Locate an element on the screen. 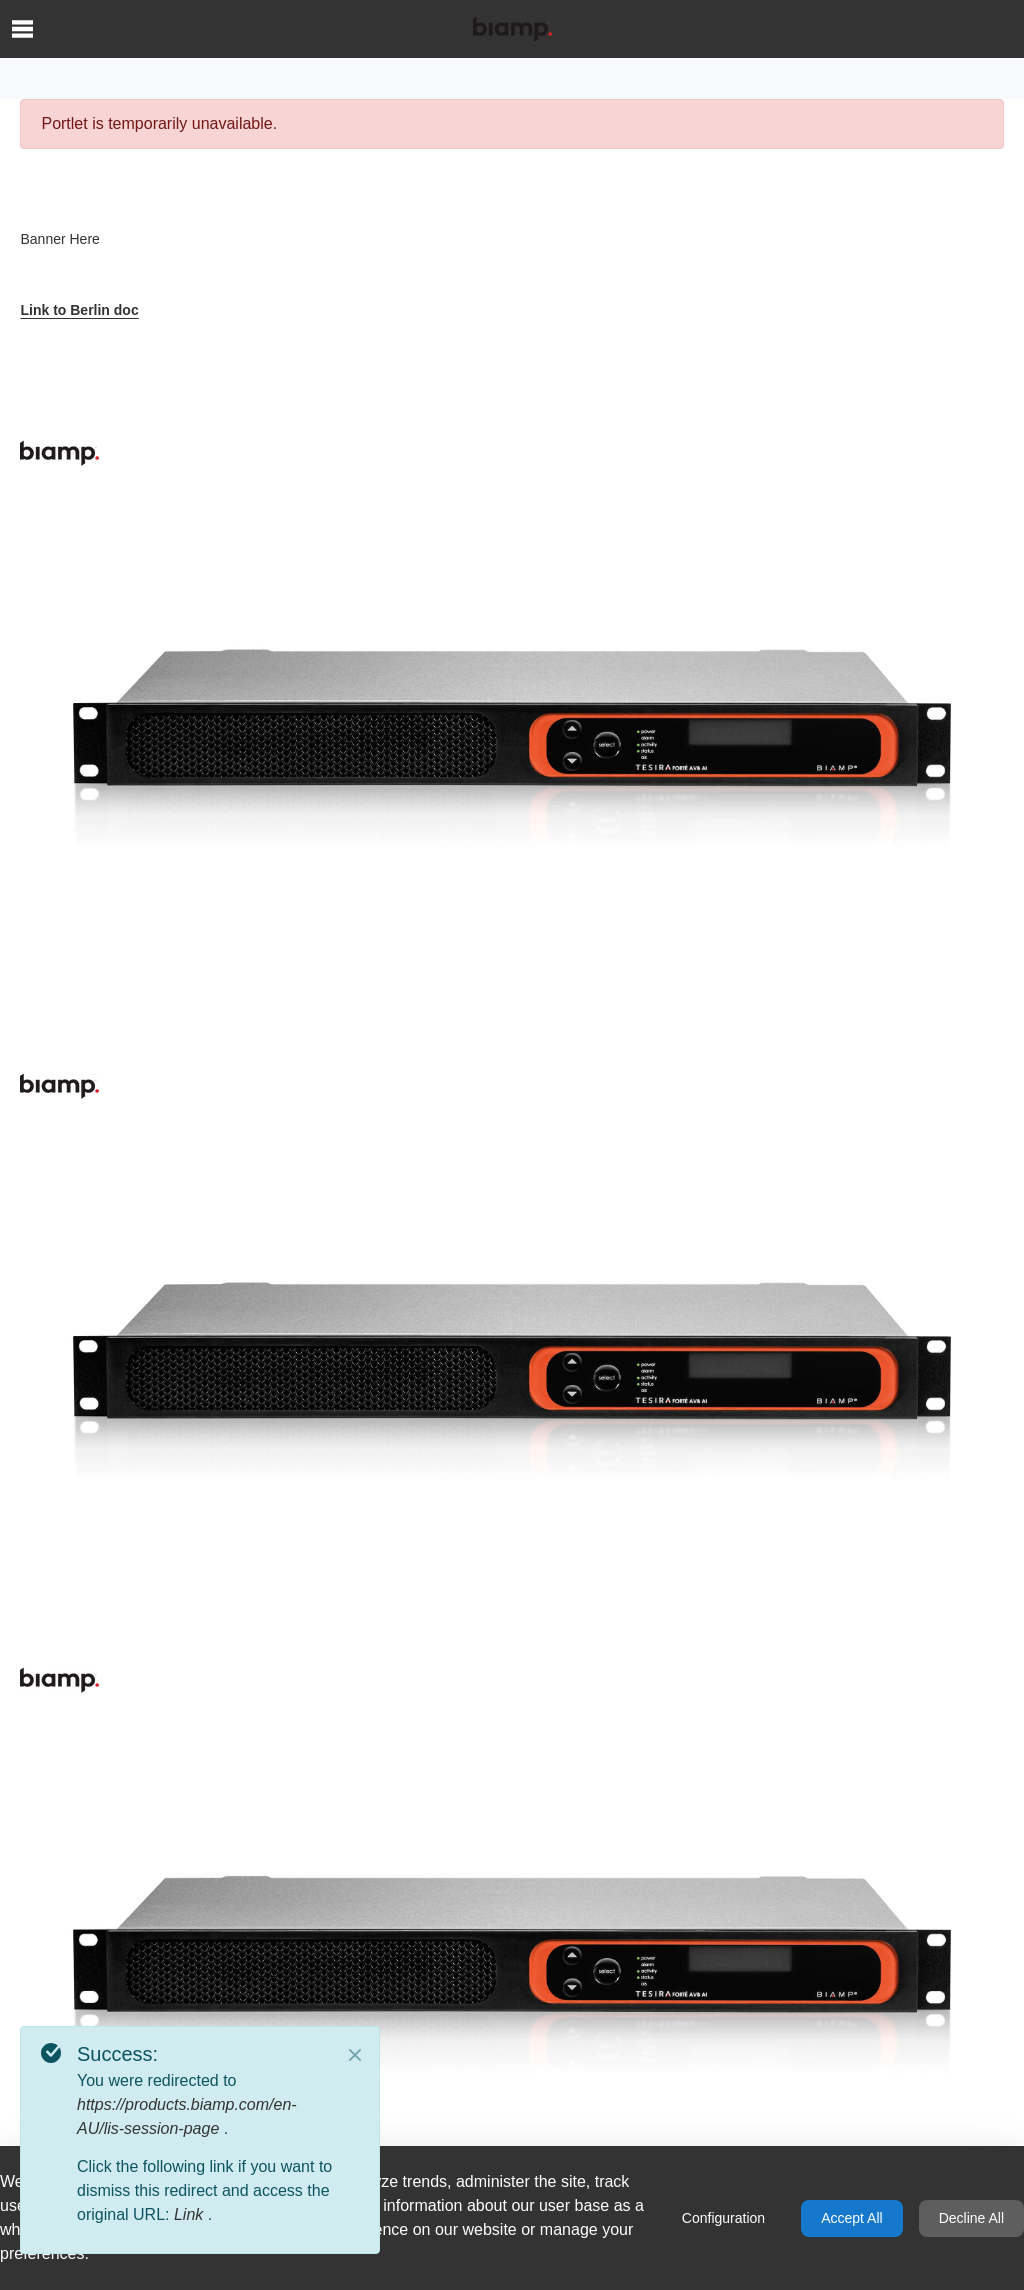 The height and width of the screenshot is (2290, 1024). [Close] is located at coordinates (355, 2055).